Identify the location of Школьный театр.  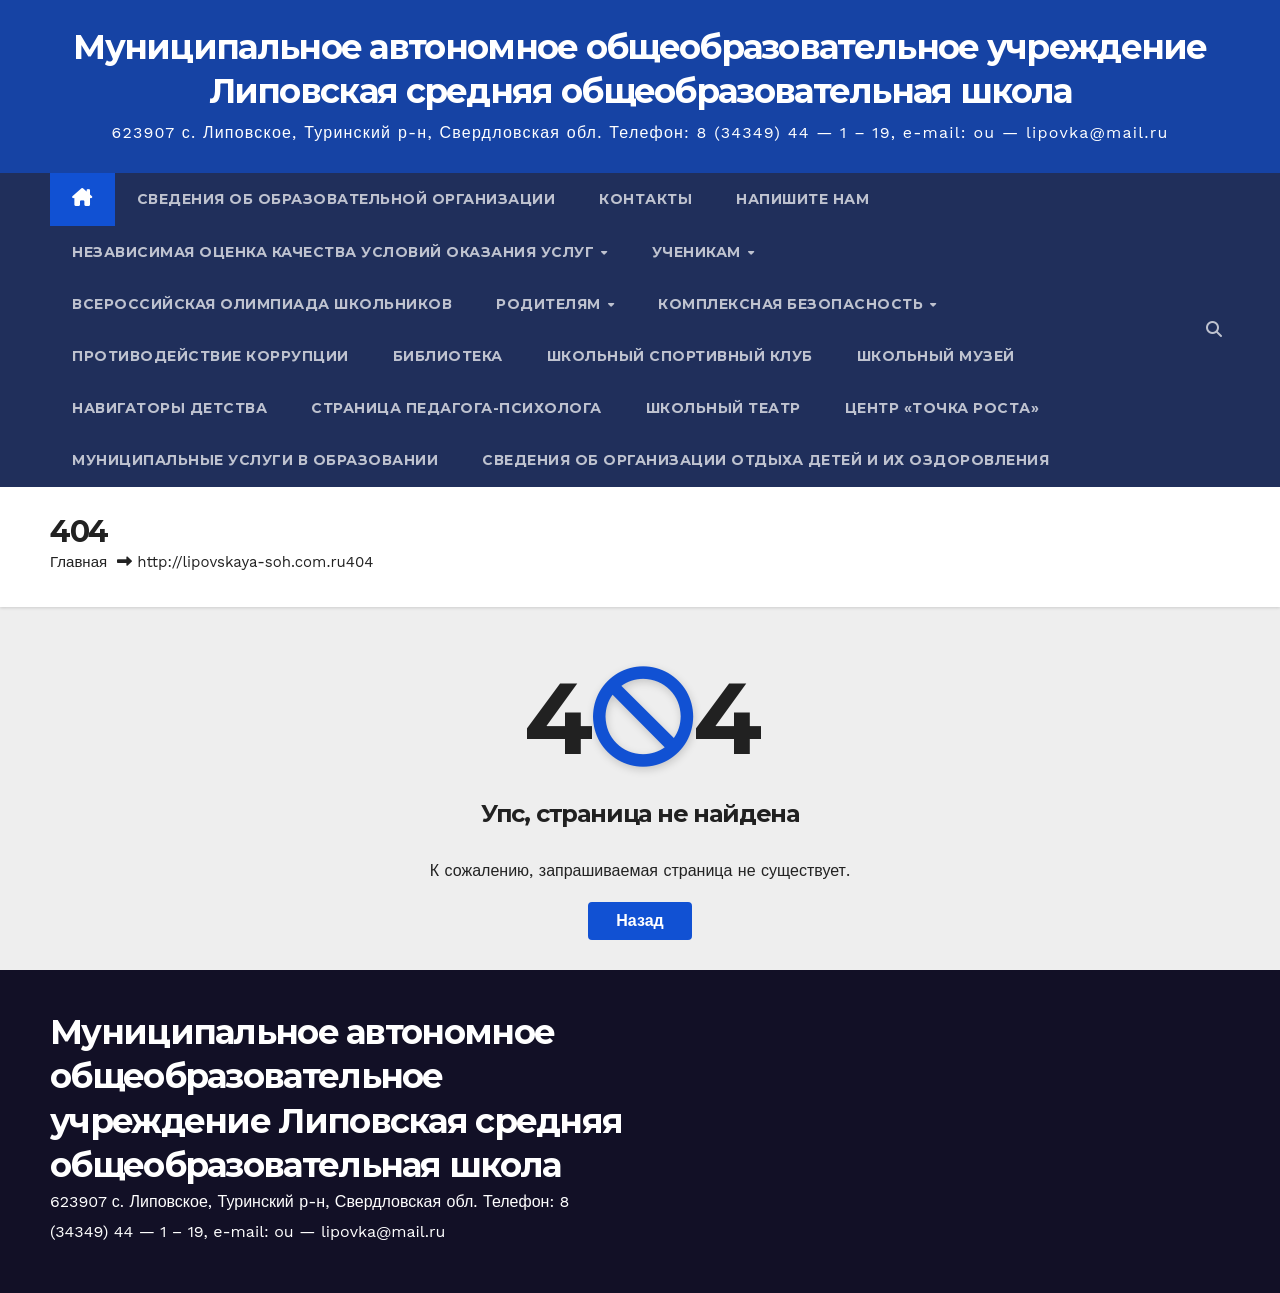
(723, 408).